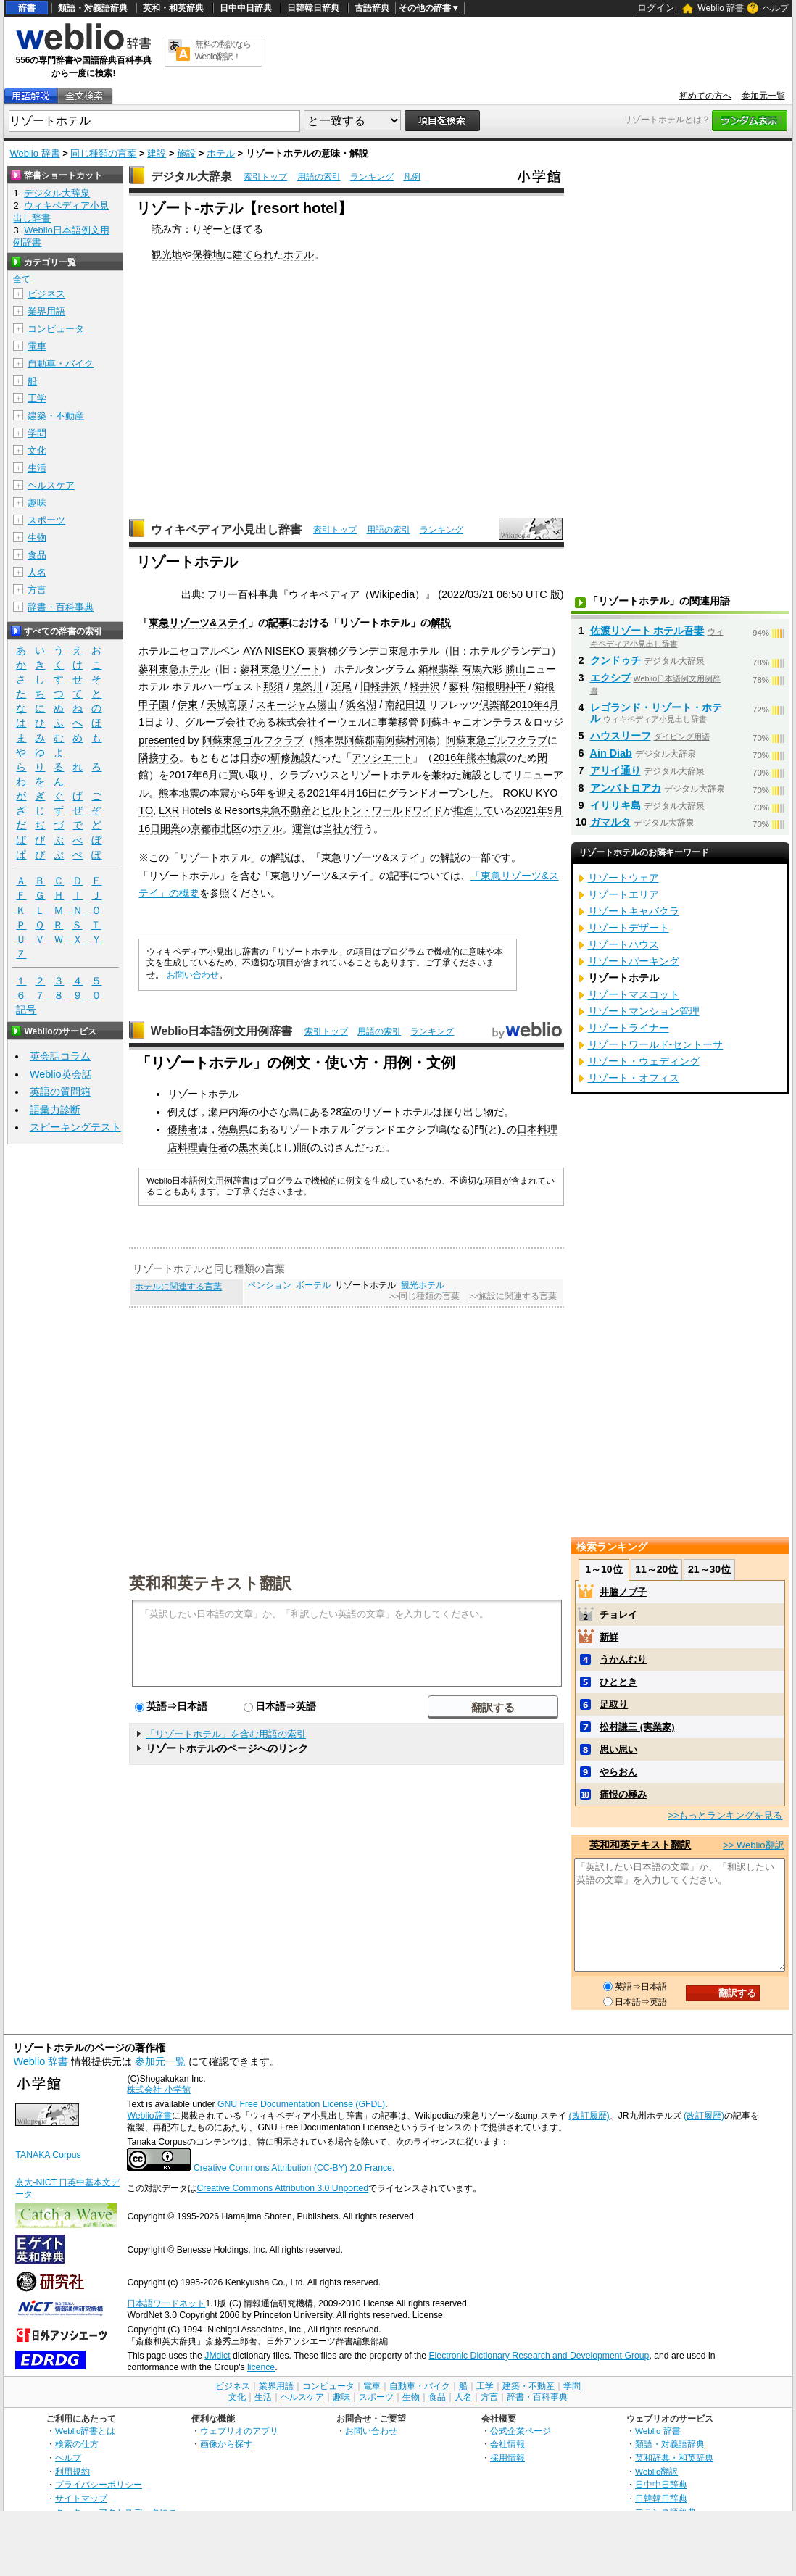 This screenshot has width=796, height=2576. What do you see at coordinates (166, 2303) in the screenshot?
I see `日本語ワードネット` at bounding box center [166, 2303].